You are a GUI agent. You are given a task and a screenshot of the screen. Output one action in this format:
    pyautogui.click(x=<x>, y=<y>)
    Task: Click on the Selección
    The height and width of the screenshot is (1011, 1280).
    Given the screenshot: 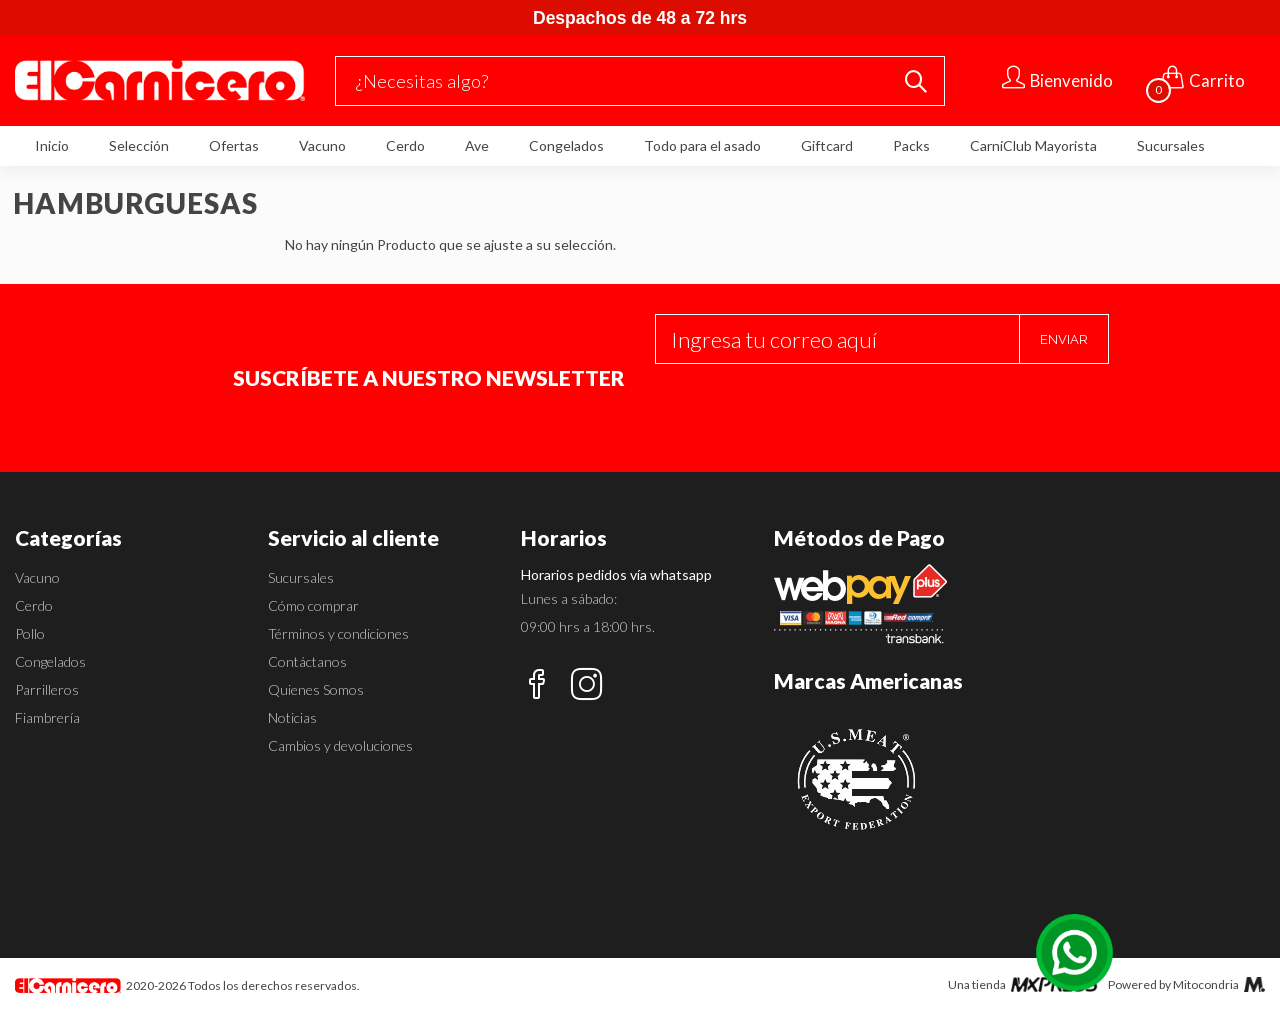 What is the action you would take?
    pyautogui.click(x=139, y=145)
    